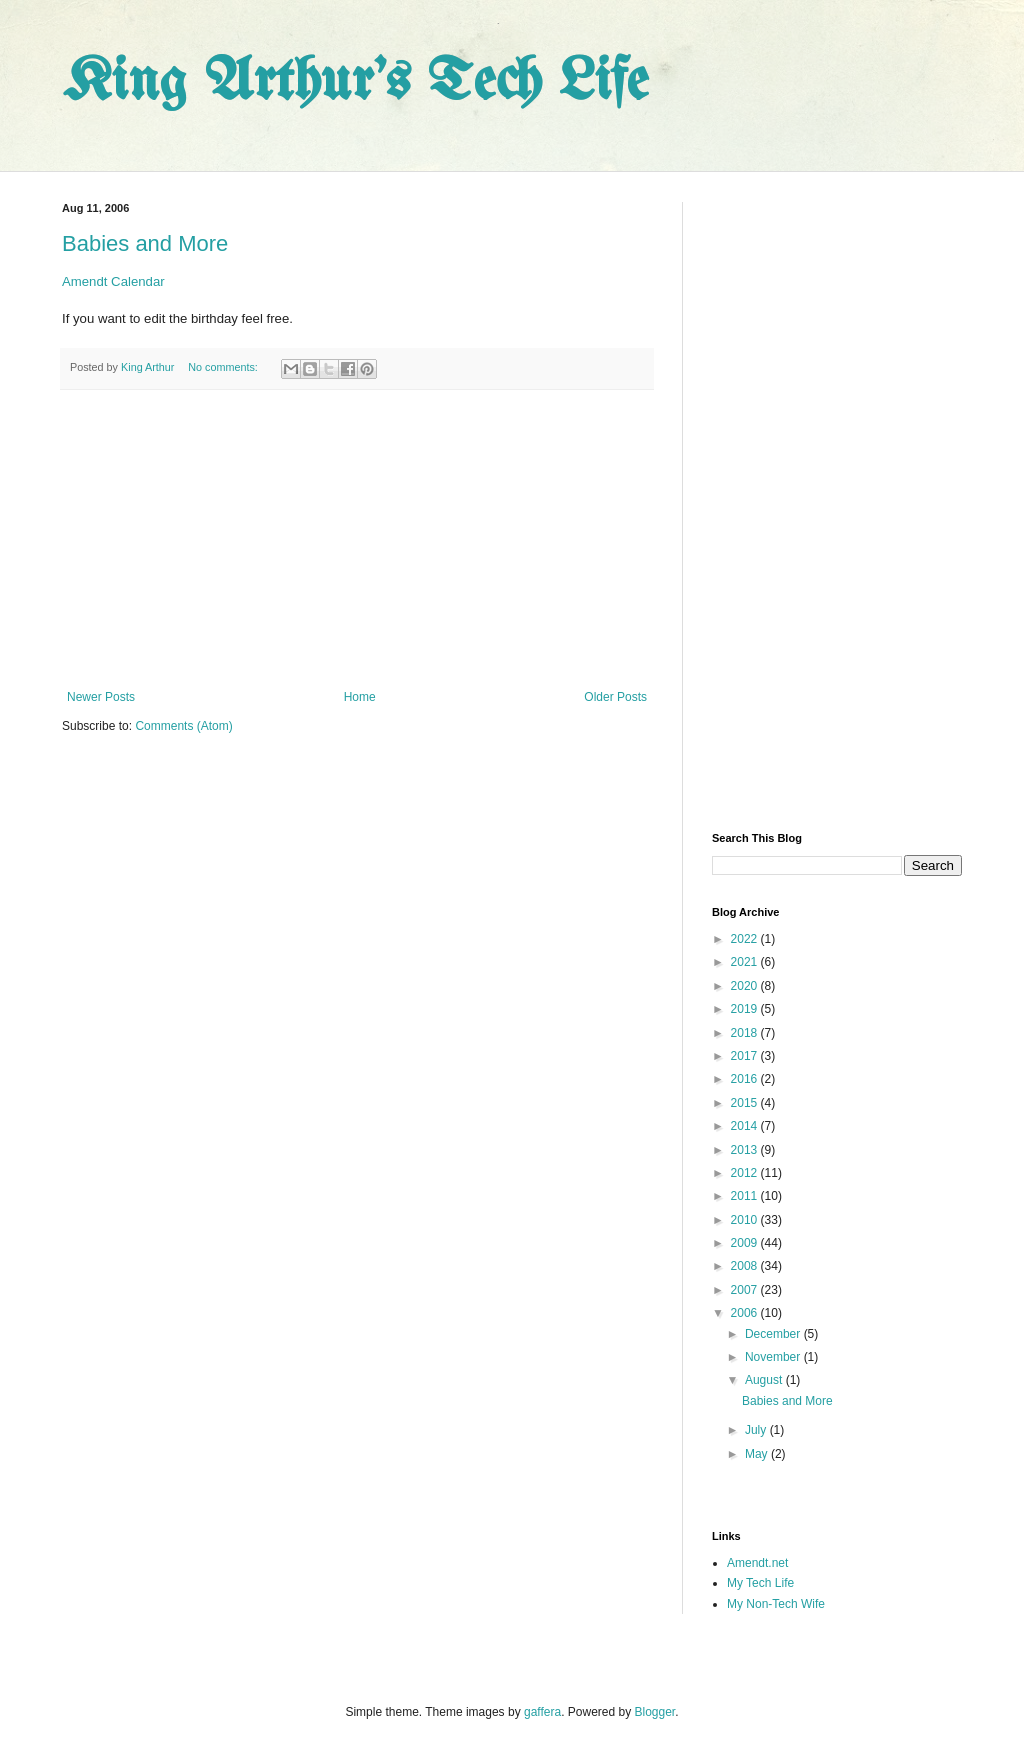  I want to click on 2009, so click(746, 1243).